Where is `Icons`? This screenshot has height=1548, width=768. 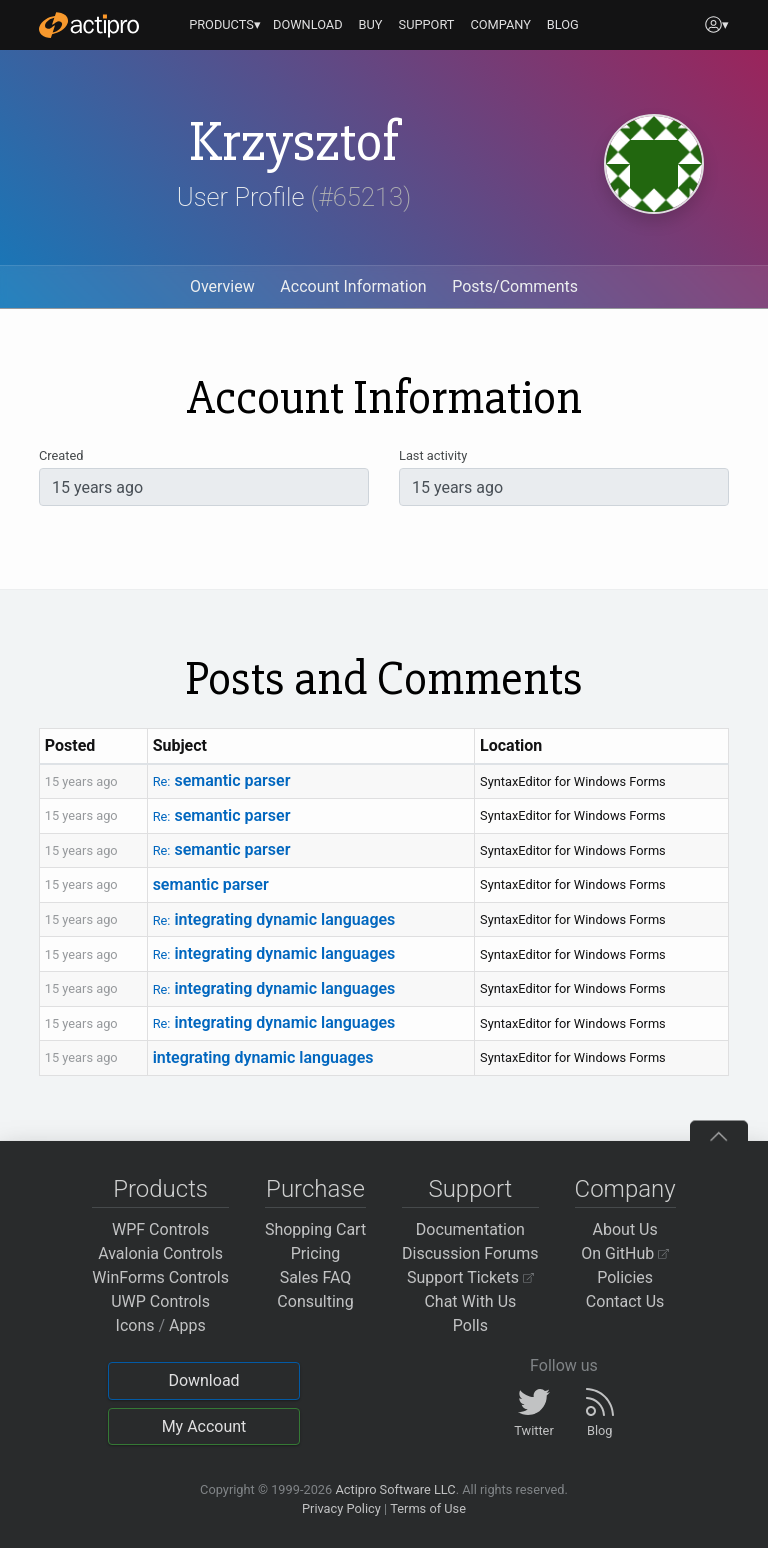
Icons is located at coordinates (135, 1325).